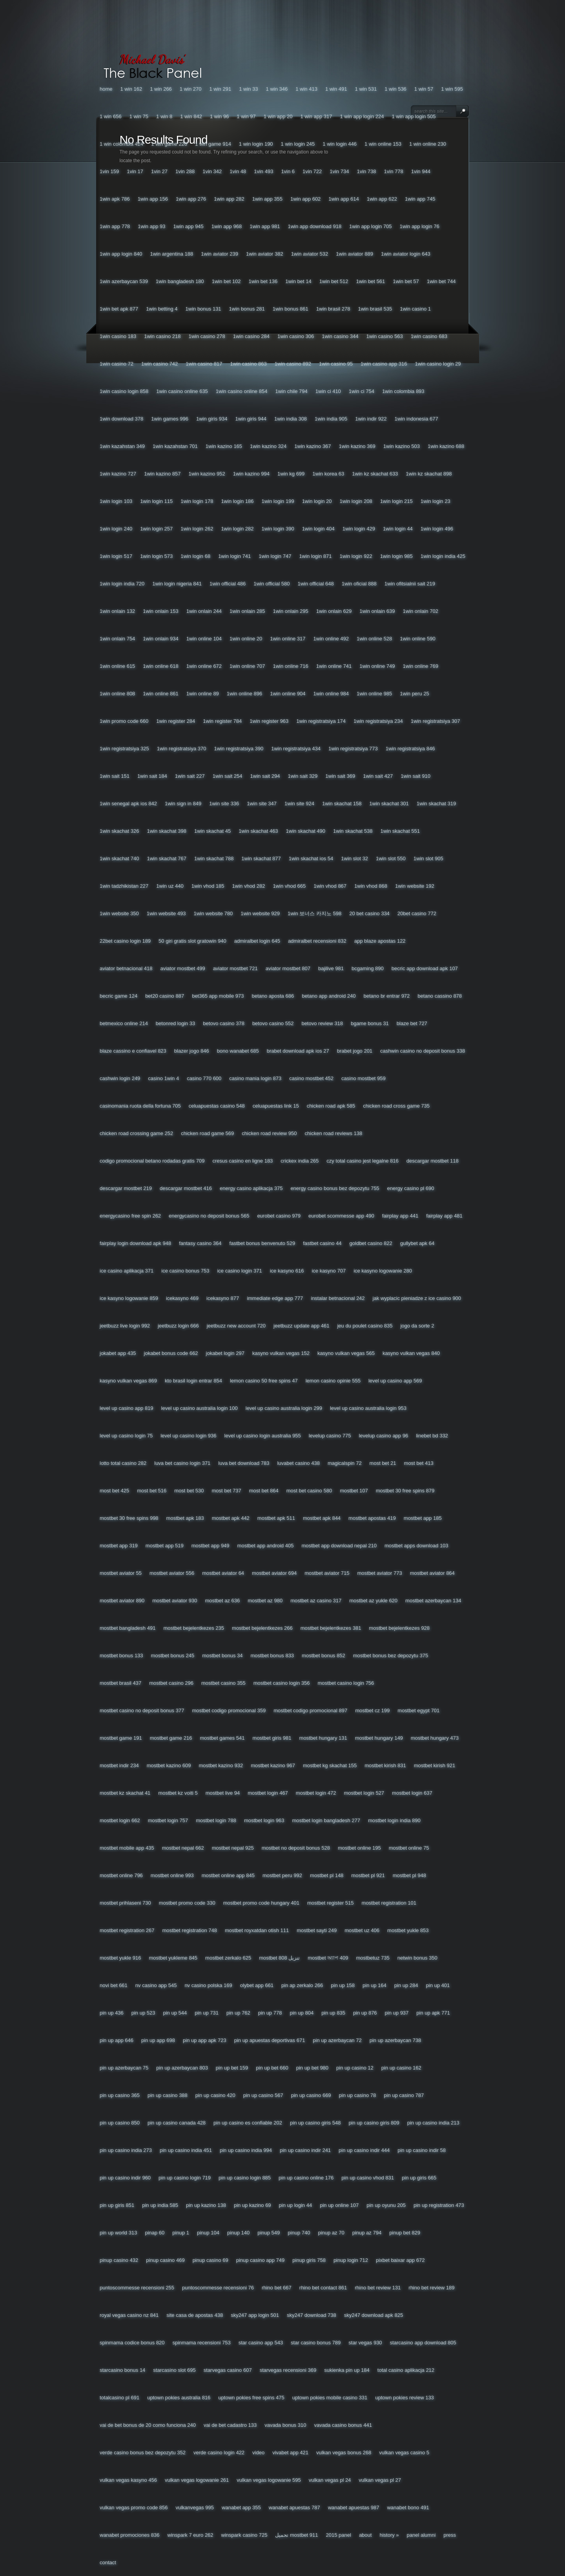 Image resolution: width=565 pixels, height=2576 pixels. What do you see at coordinates (222, 1298) in the screenshot?
I see `Icekasyno 877` at bounding box center [222, 1298].